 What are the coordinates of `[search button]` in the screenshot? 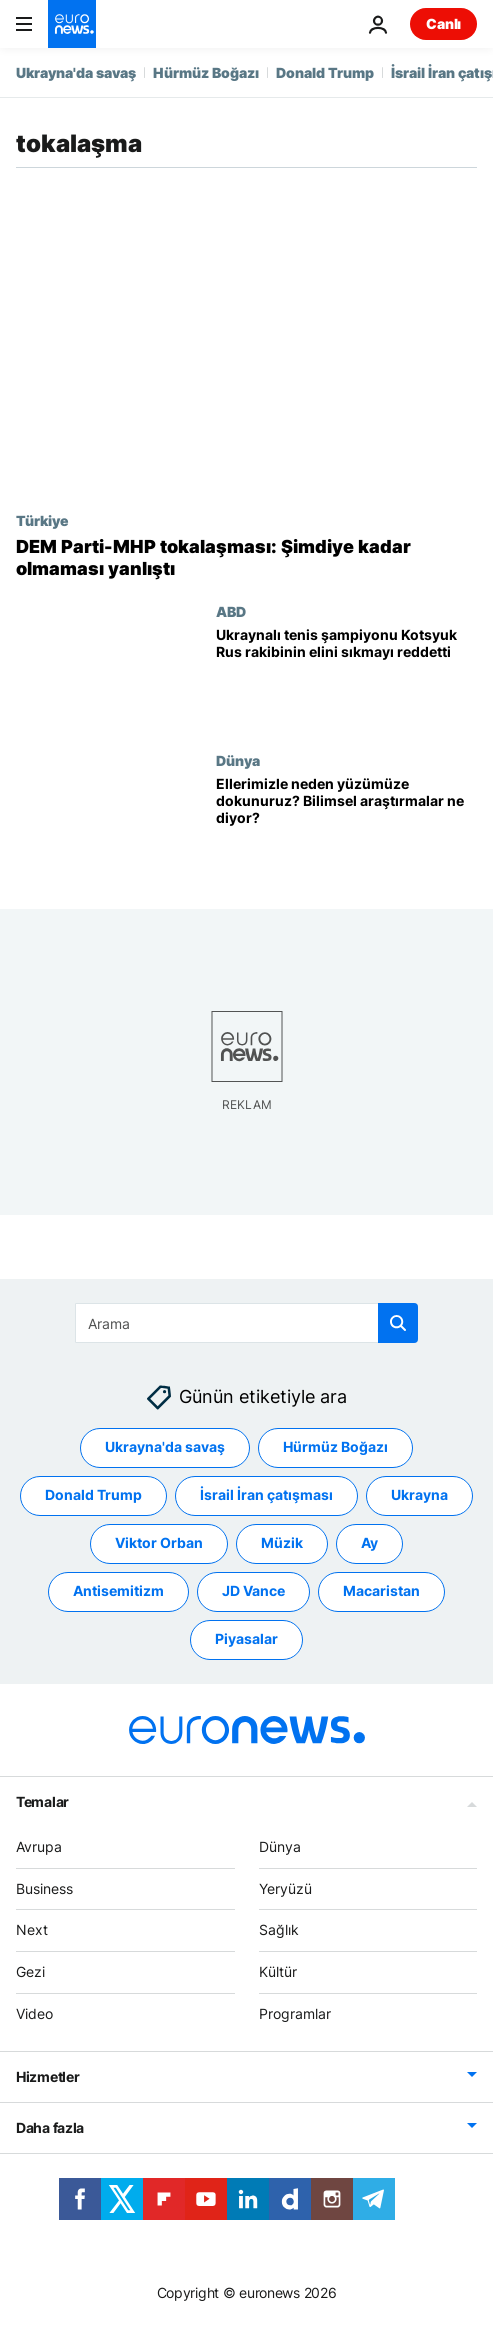 It's located at (398, 1323).